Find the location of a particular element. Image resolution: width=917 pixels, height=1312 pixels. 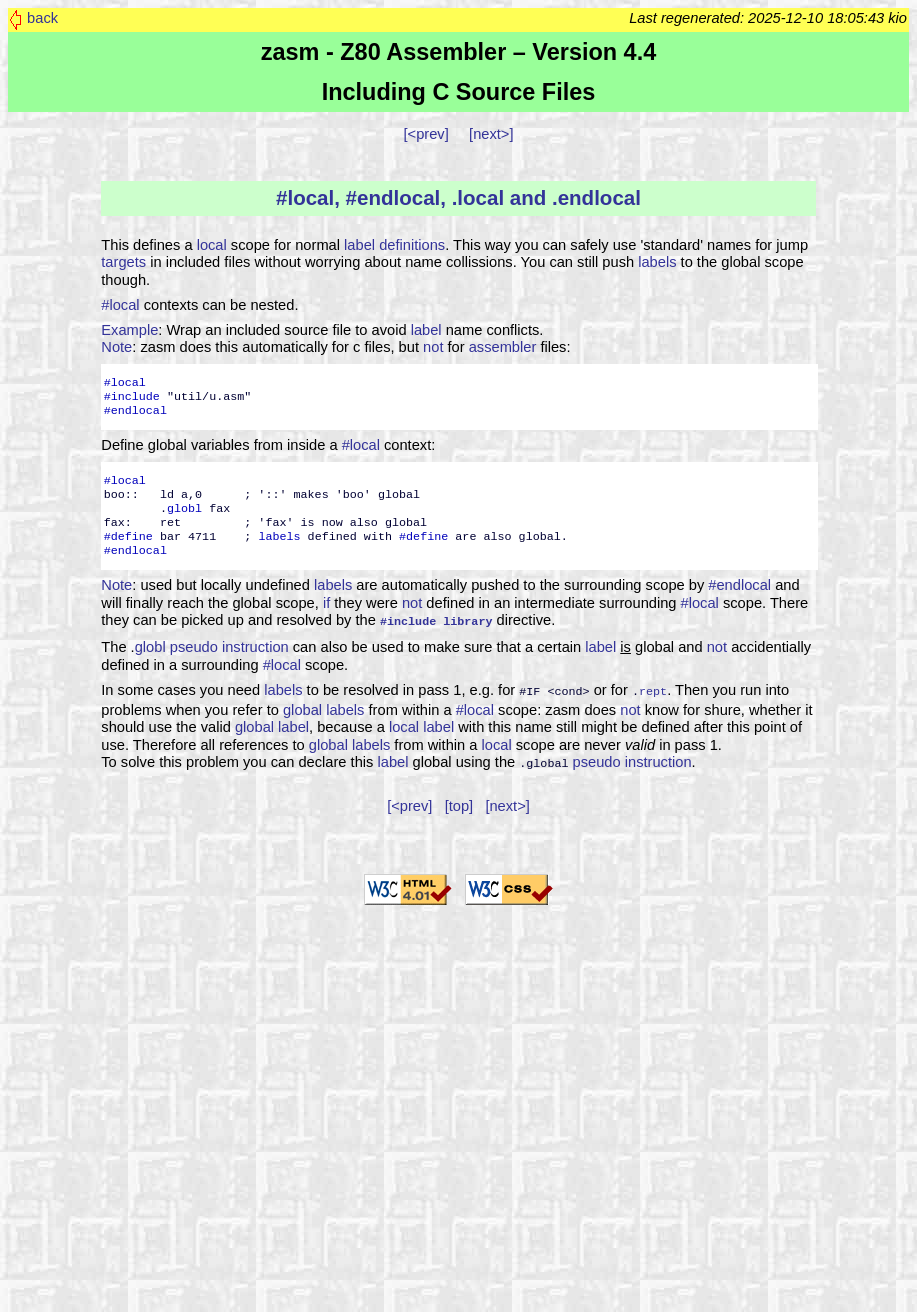

back is located at coordinates (42, 18).